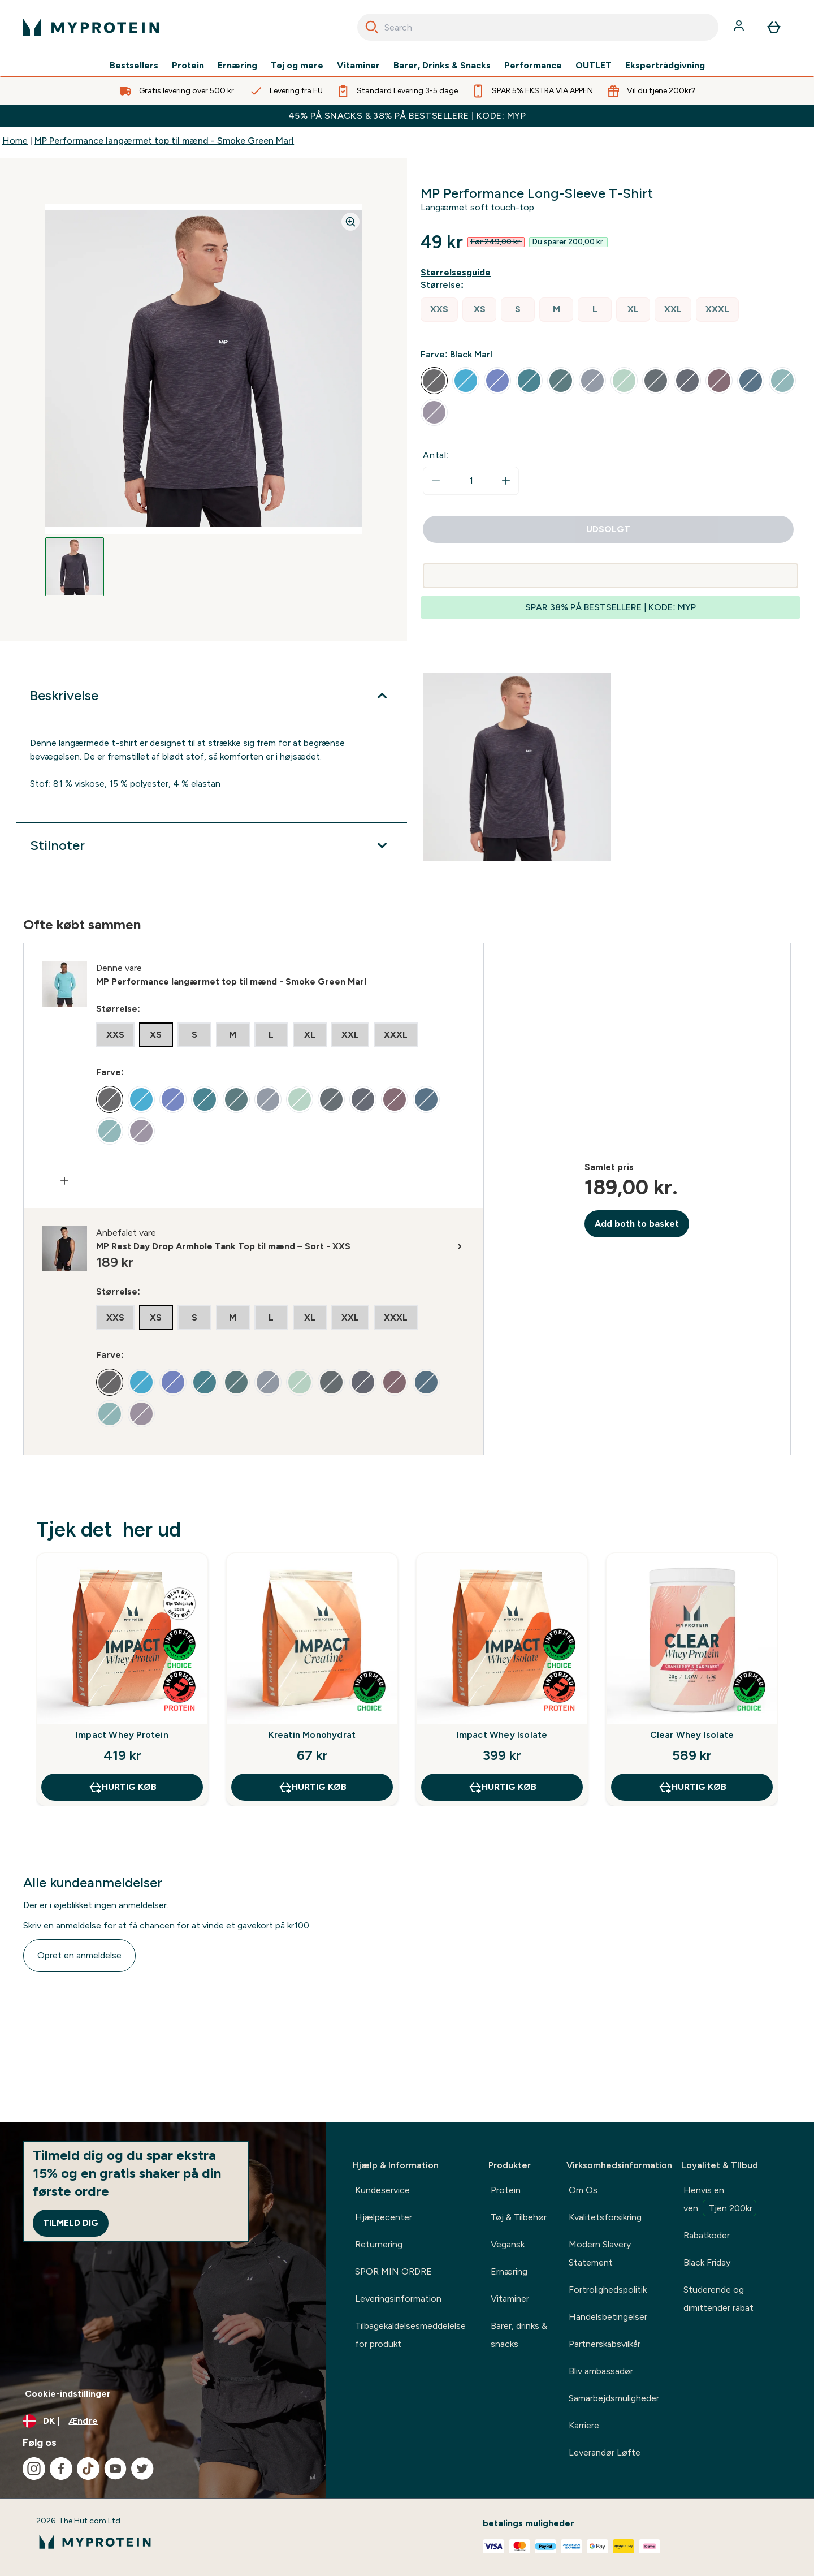 Image resolution: width=814 pixels, height=2576 pixels. I want to click on Samarbejdsmuligheder, so click(614, 2398).